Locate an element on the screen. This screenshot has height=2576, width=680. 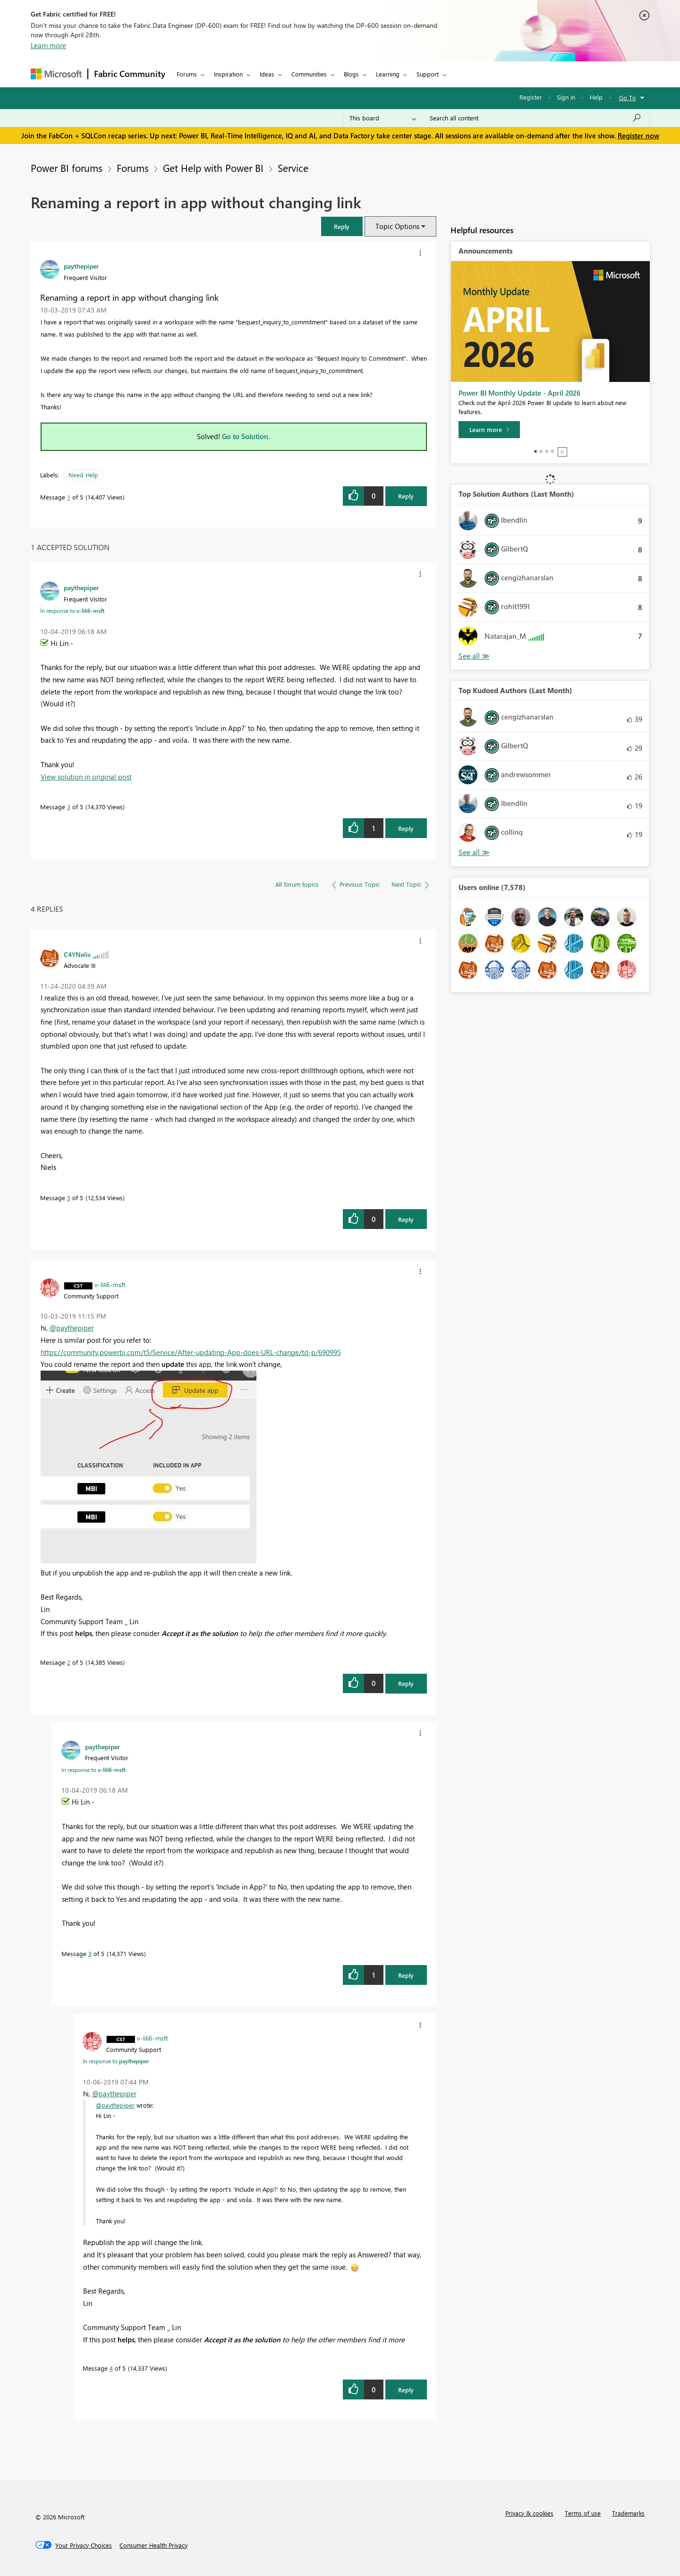
4 [tab] is located at coordinates (552, 451).